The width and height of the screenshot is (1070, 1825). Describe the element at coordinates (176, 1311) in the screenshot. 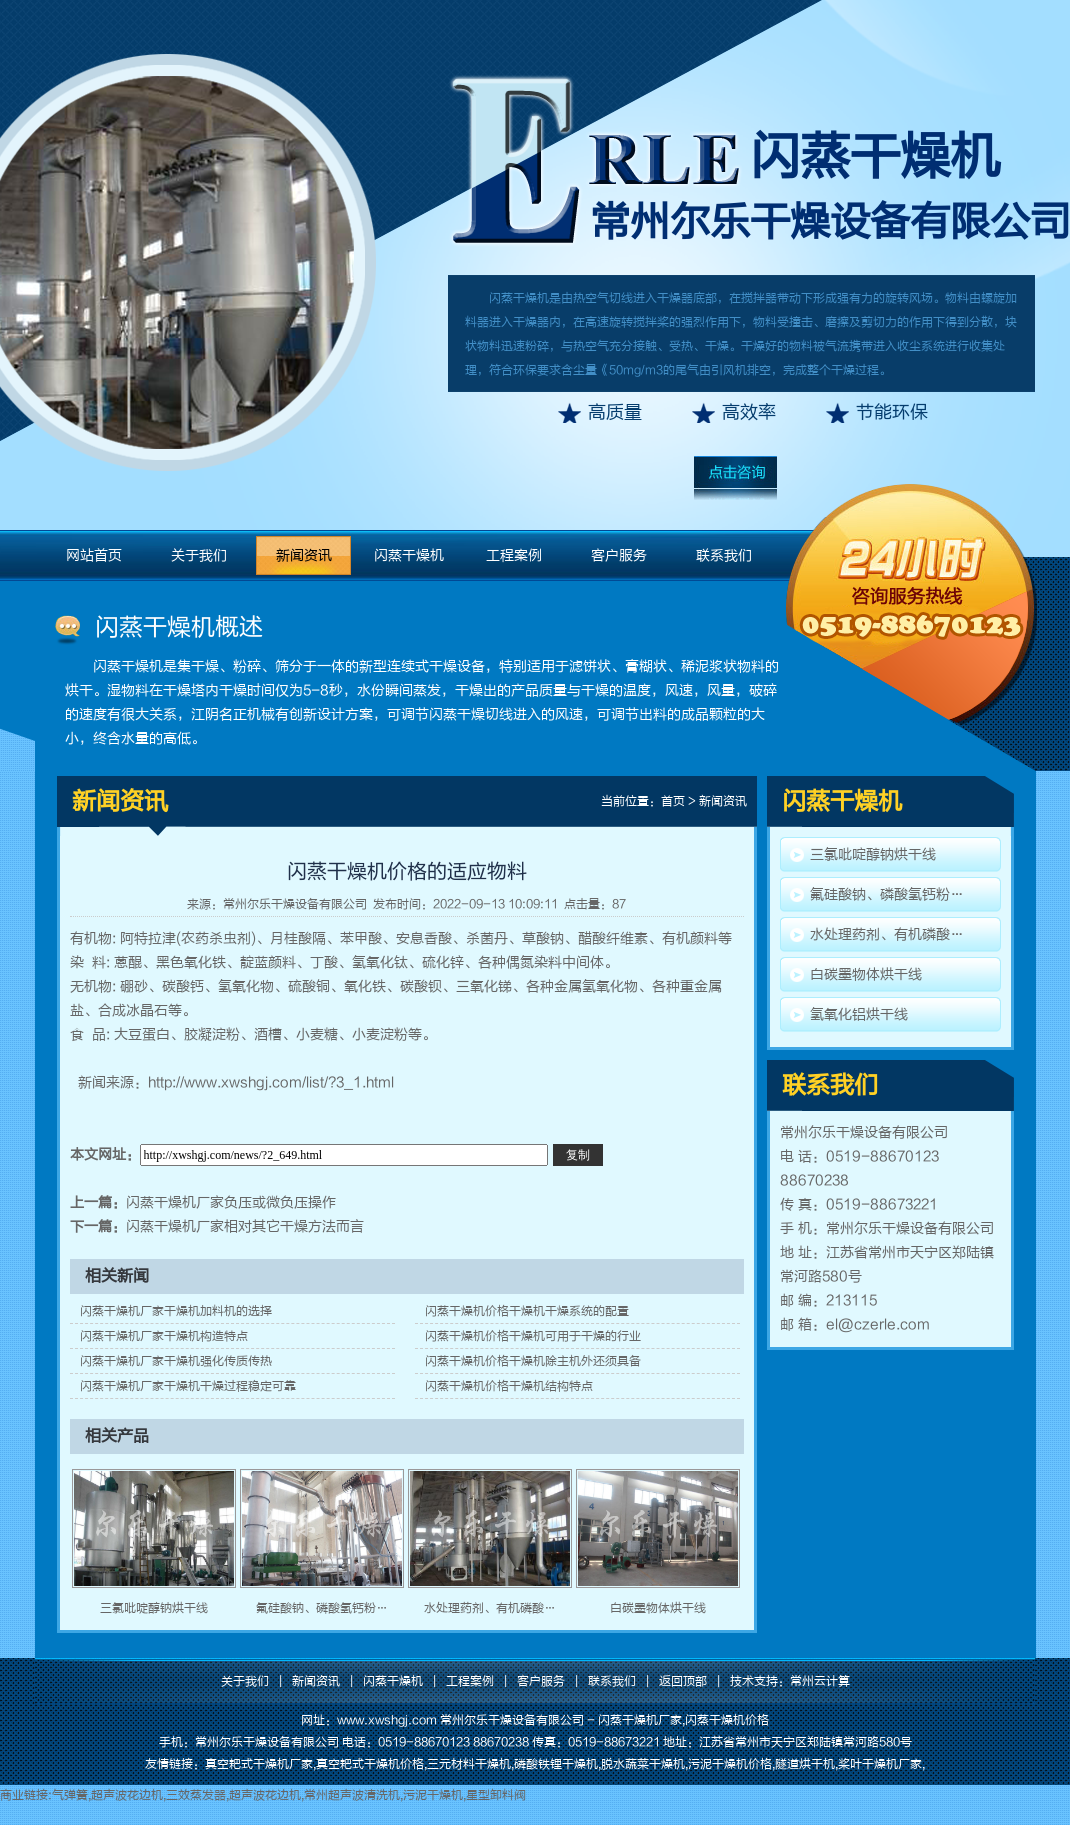

I see `闪蒸干燥机厂家干燥机加料机的选择` at that location.